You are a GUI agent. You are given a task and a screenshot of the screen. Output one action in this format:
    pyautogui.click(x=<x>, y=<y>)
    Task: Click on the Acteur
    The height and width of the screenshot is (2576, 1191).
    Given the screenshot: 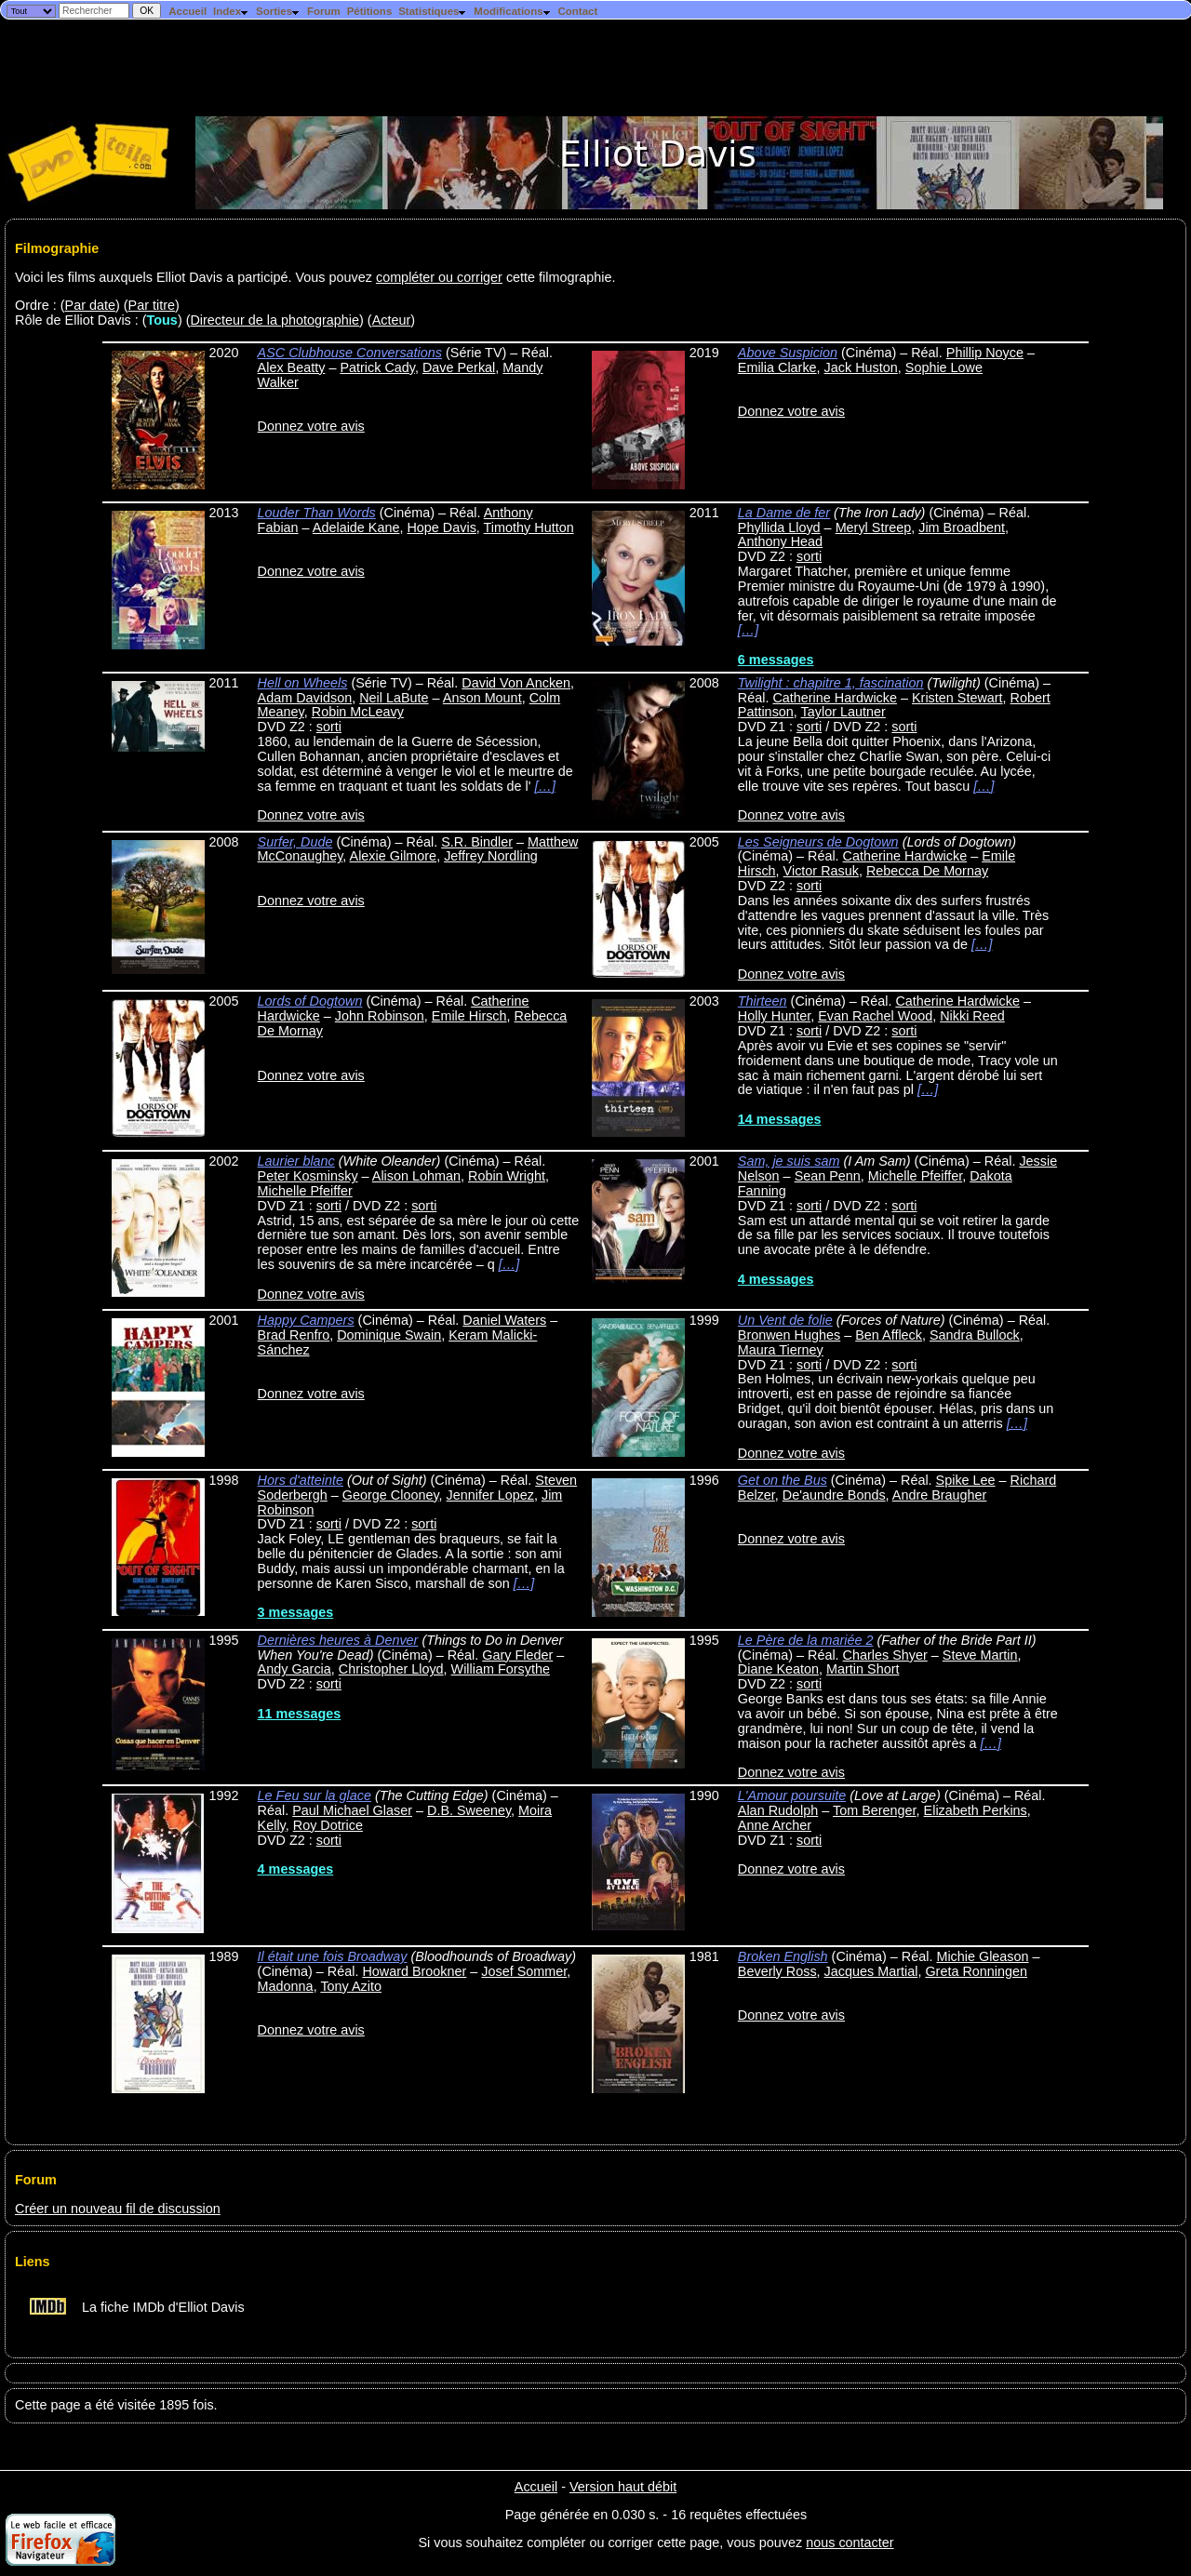 What is the action you would take?
    pyautogui.click(x=391, y=320)
    